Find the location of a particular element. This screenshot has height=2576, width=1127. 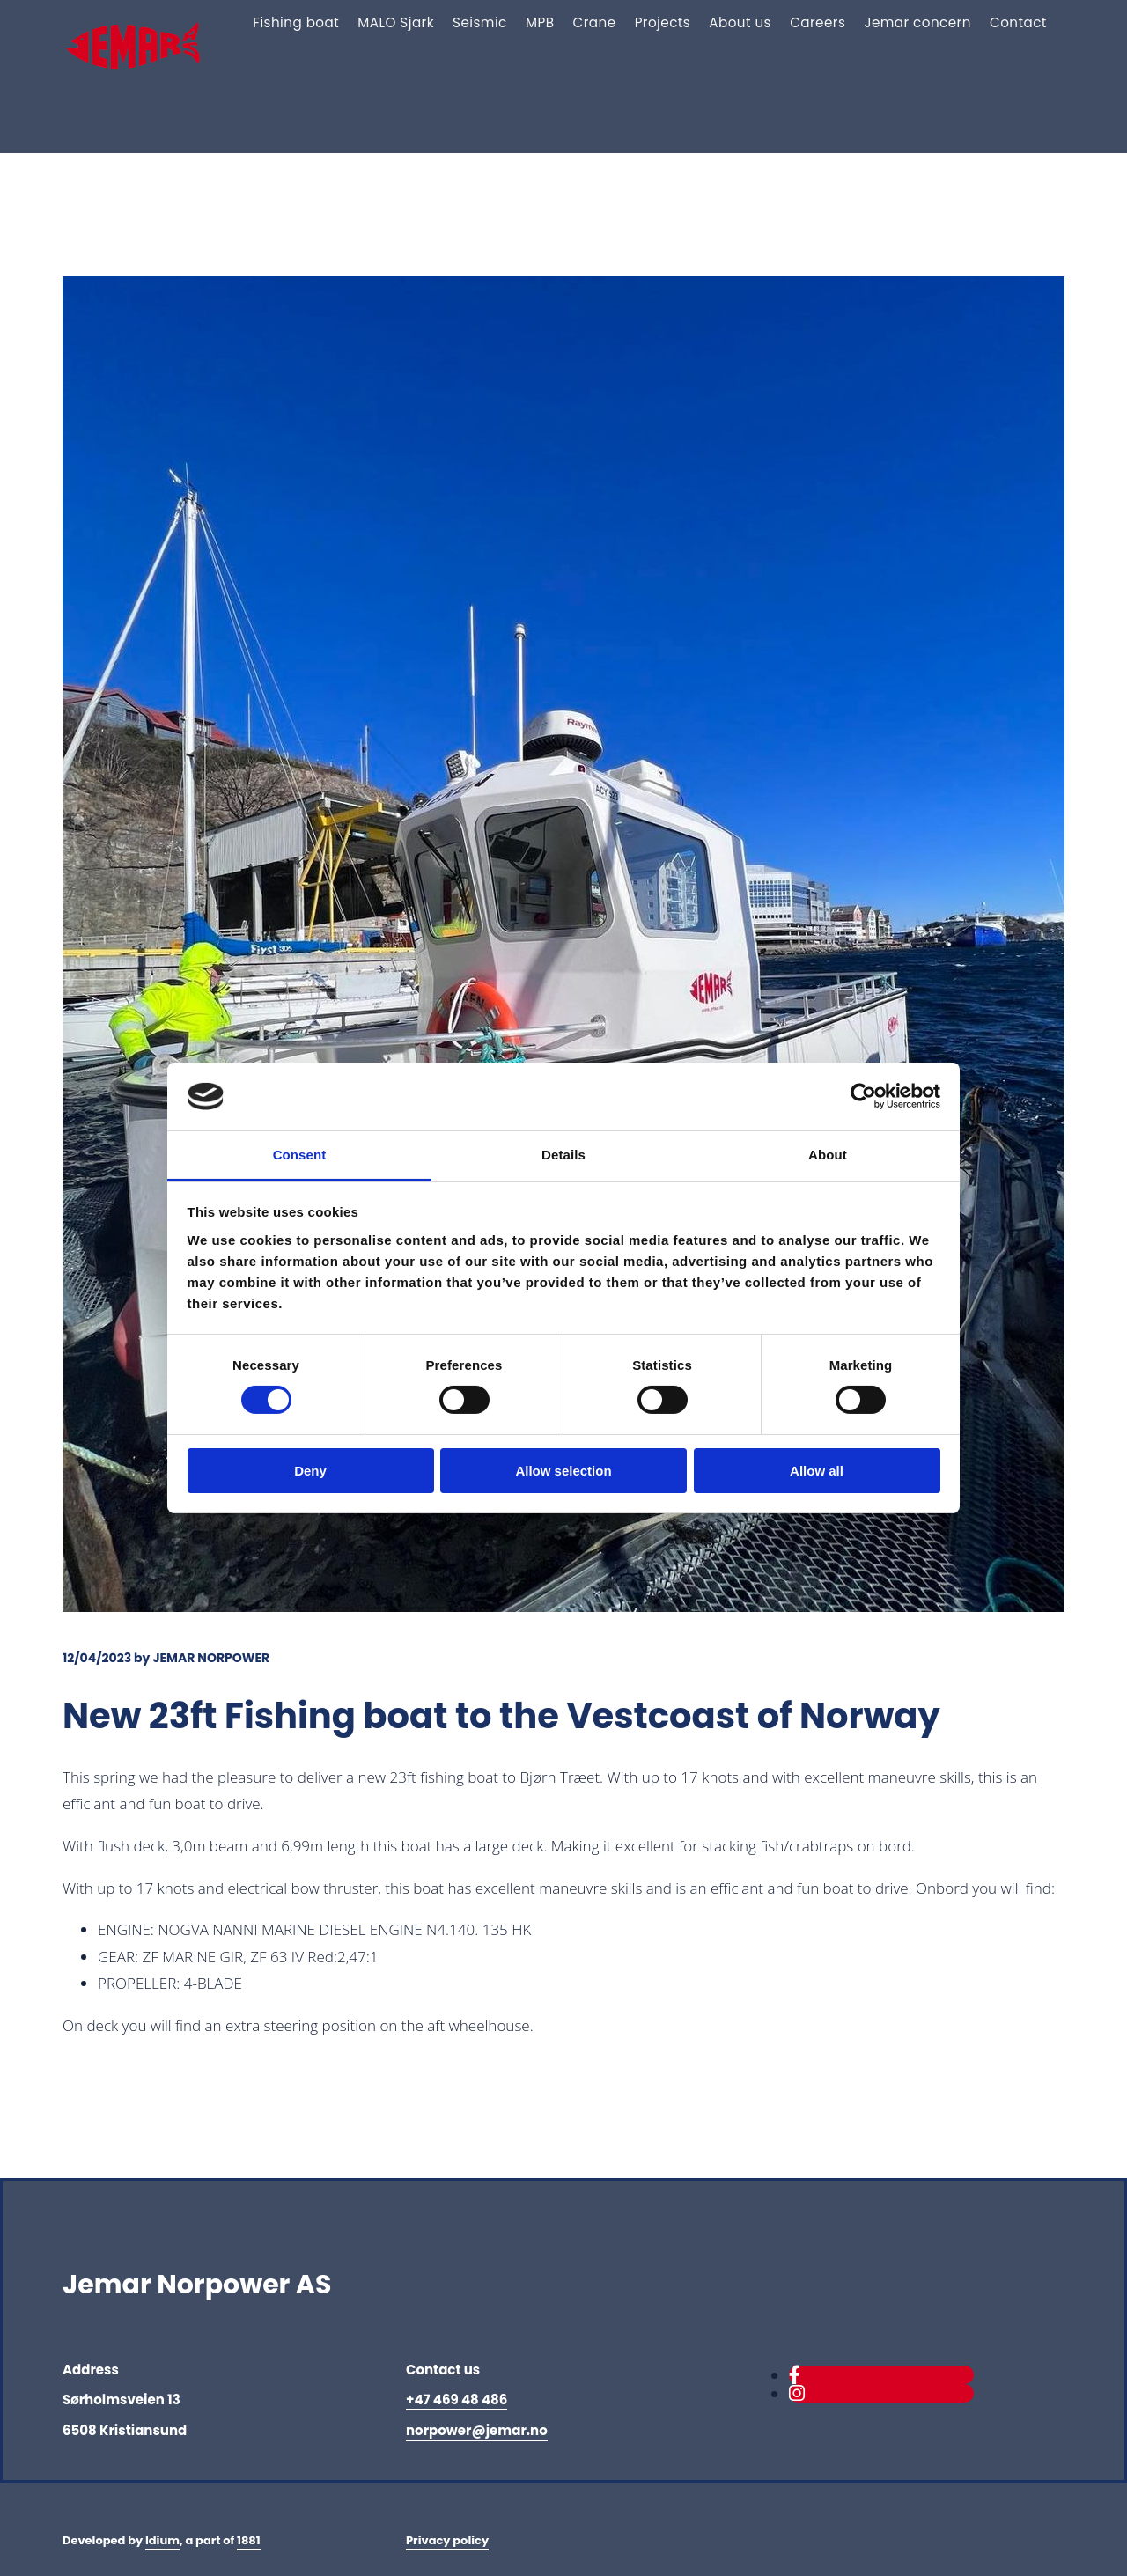

[Cookiebot by Usercentrics - opens in a new window] is located at coordinates (863, 1096).